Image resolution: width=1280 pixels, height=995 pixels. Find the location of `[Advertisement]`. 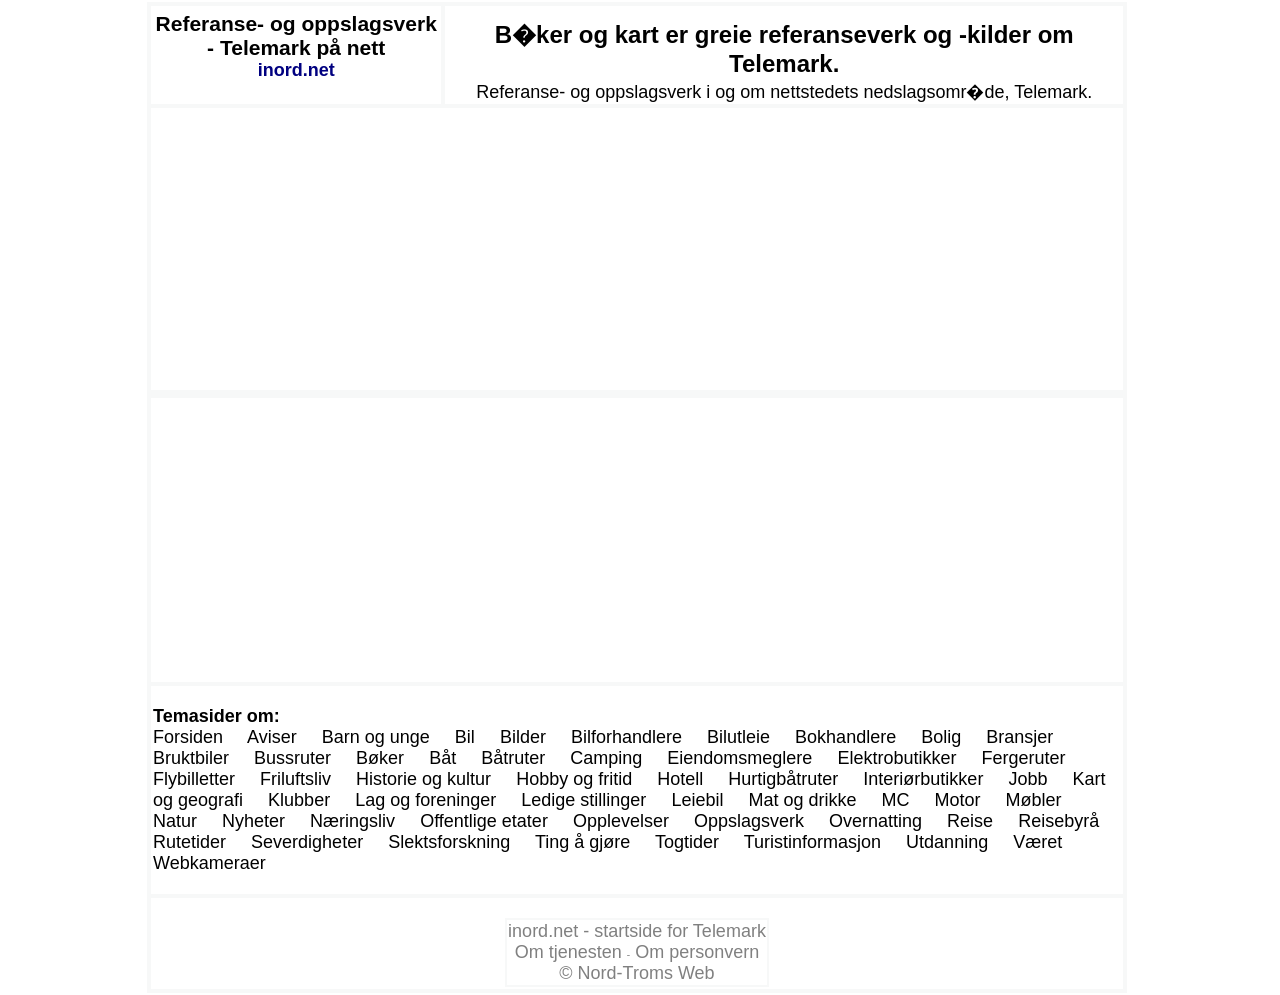

[Advertisement] is located at coordinates (637, 249).